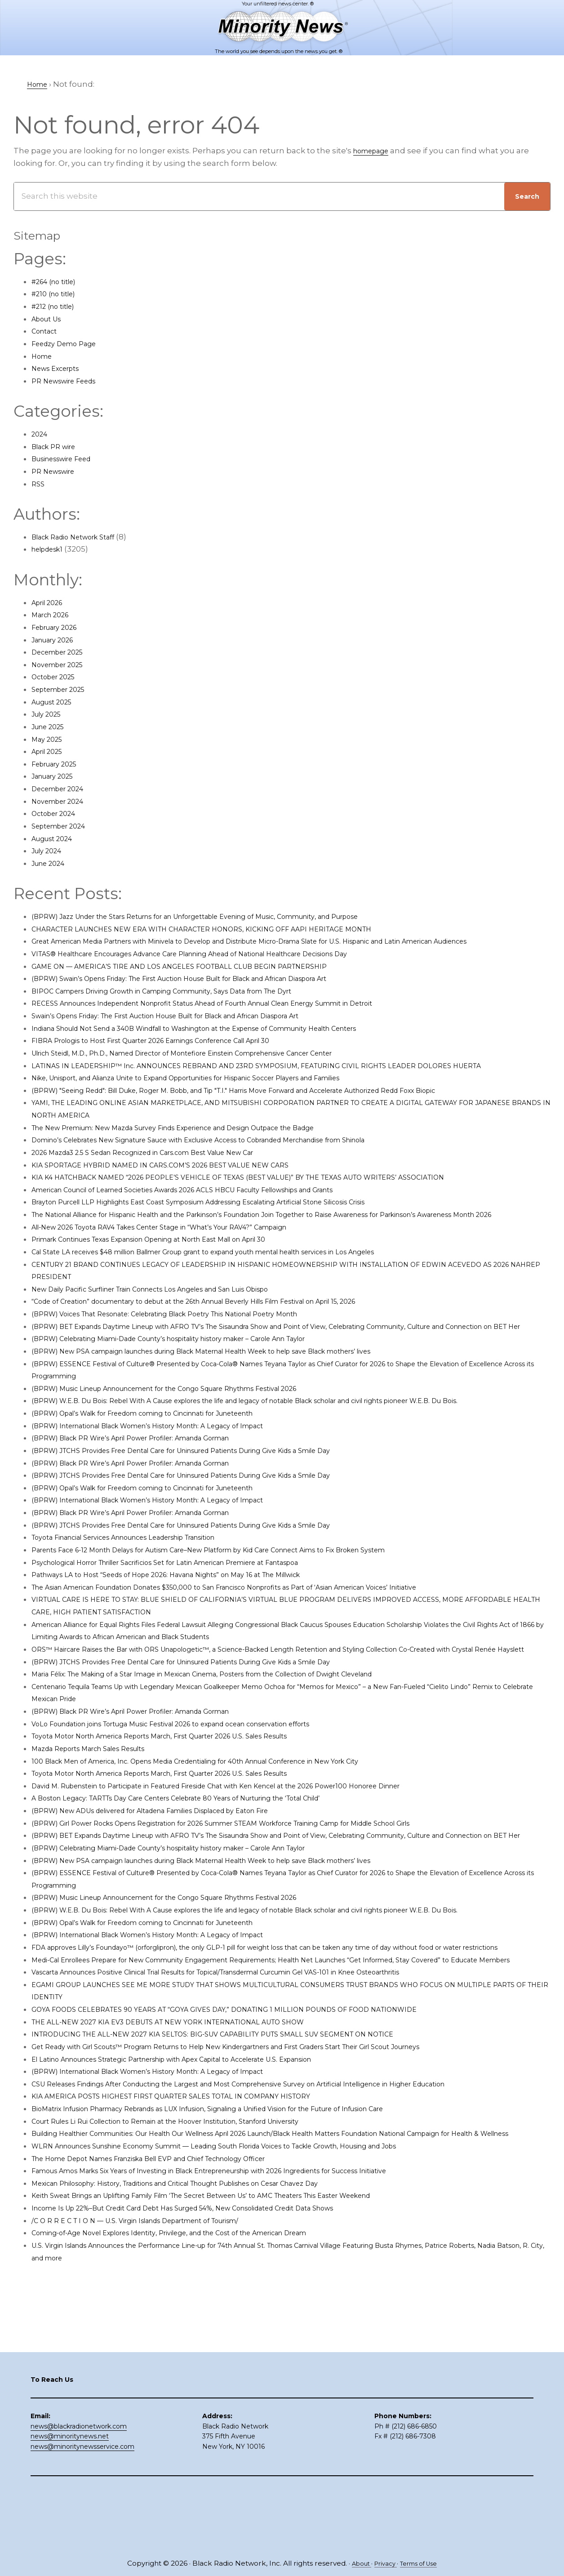  I want to click on (BPRW) Opal’s Walk for Freedom coming to Cincinnati for Juneteenth, so click(168, 1462).